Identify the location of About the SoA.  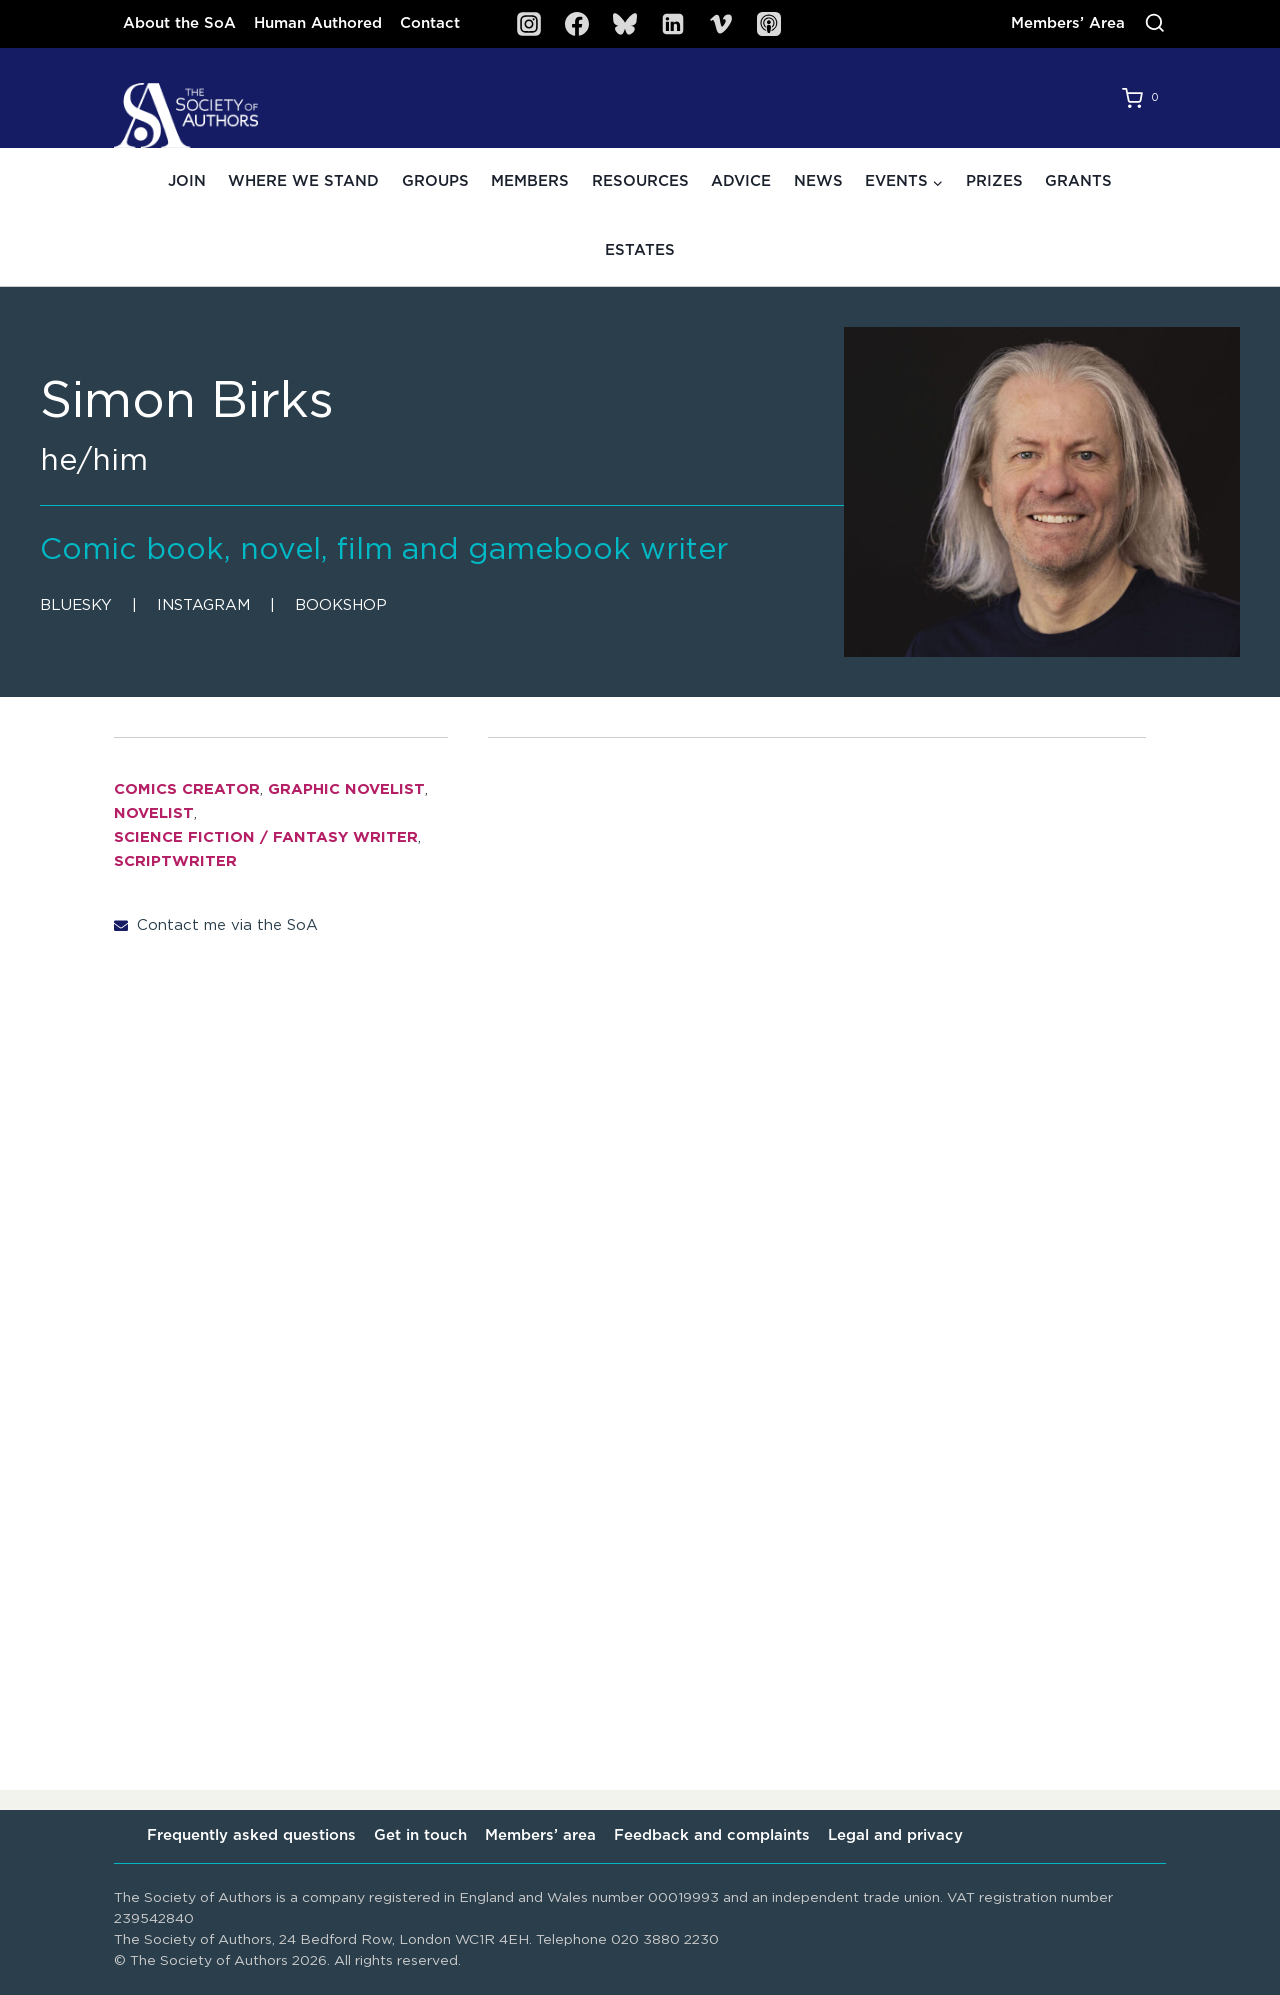
(179, 23).